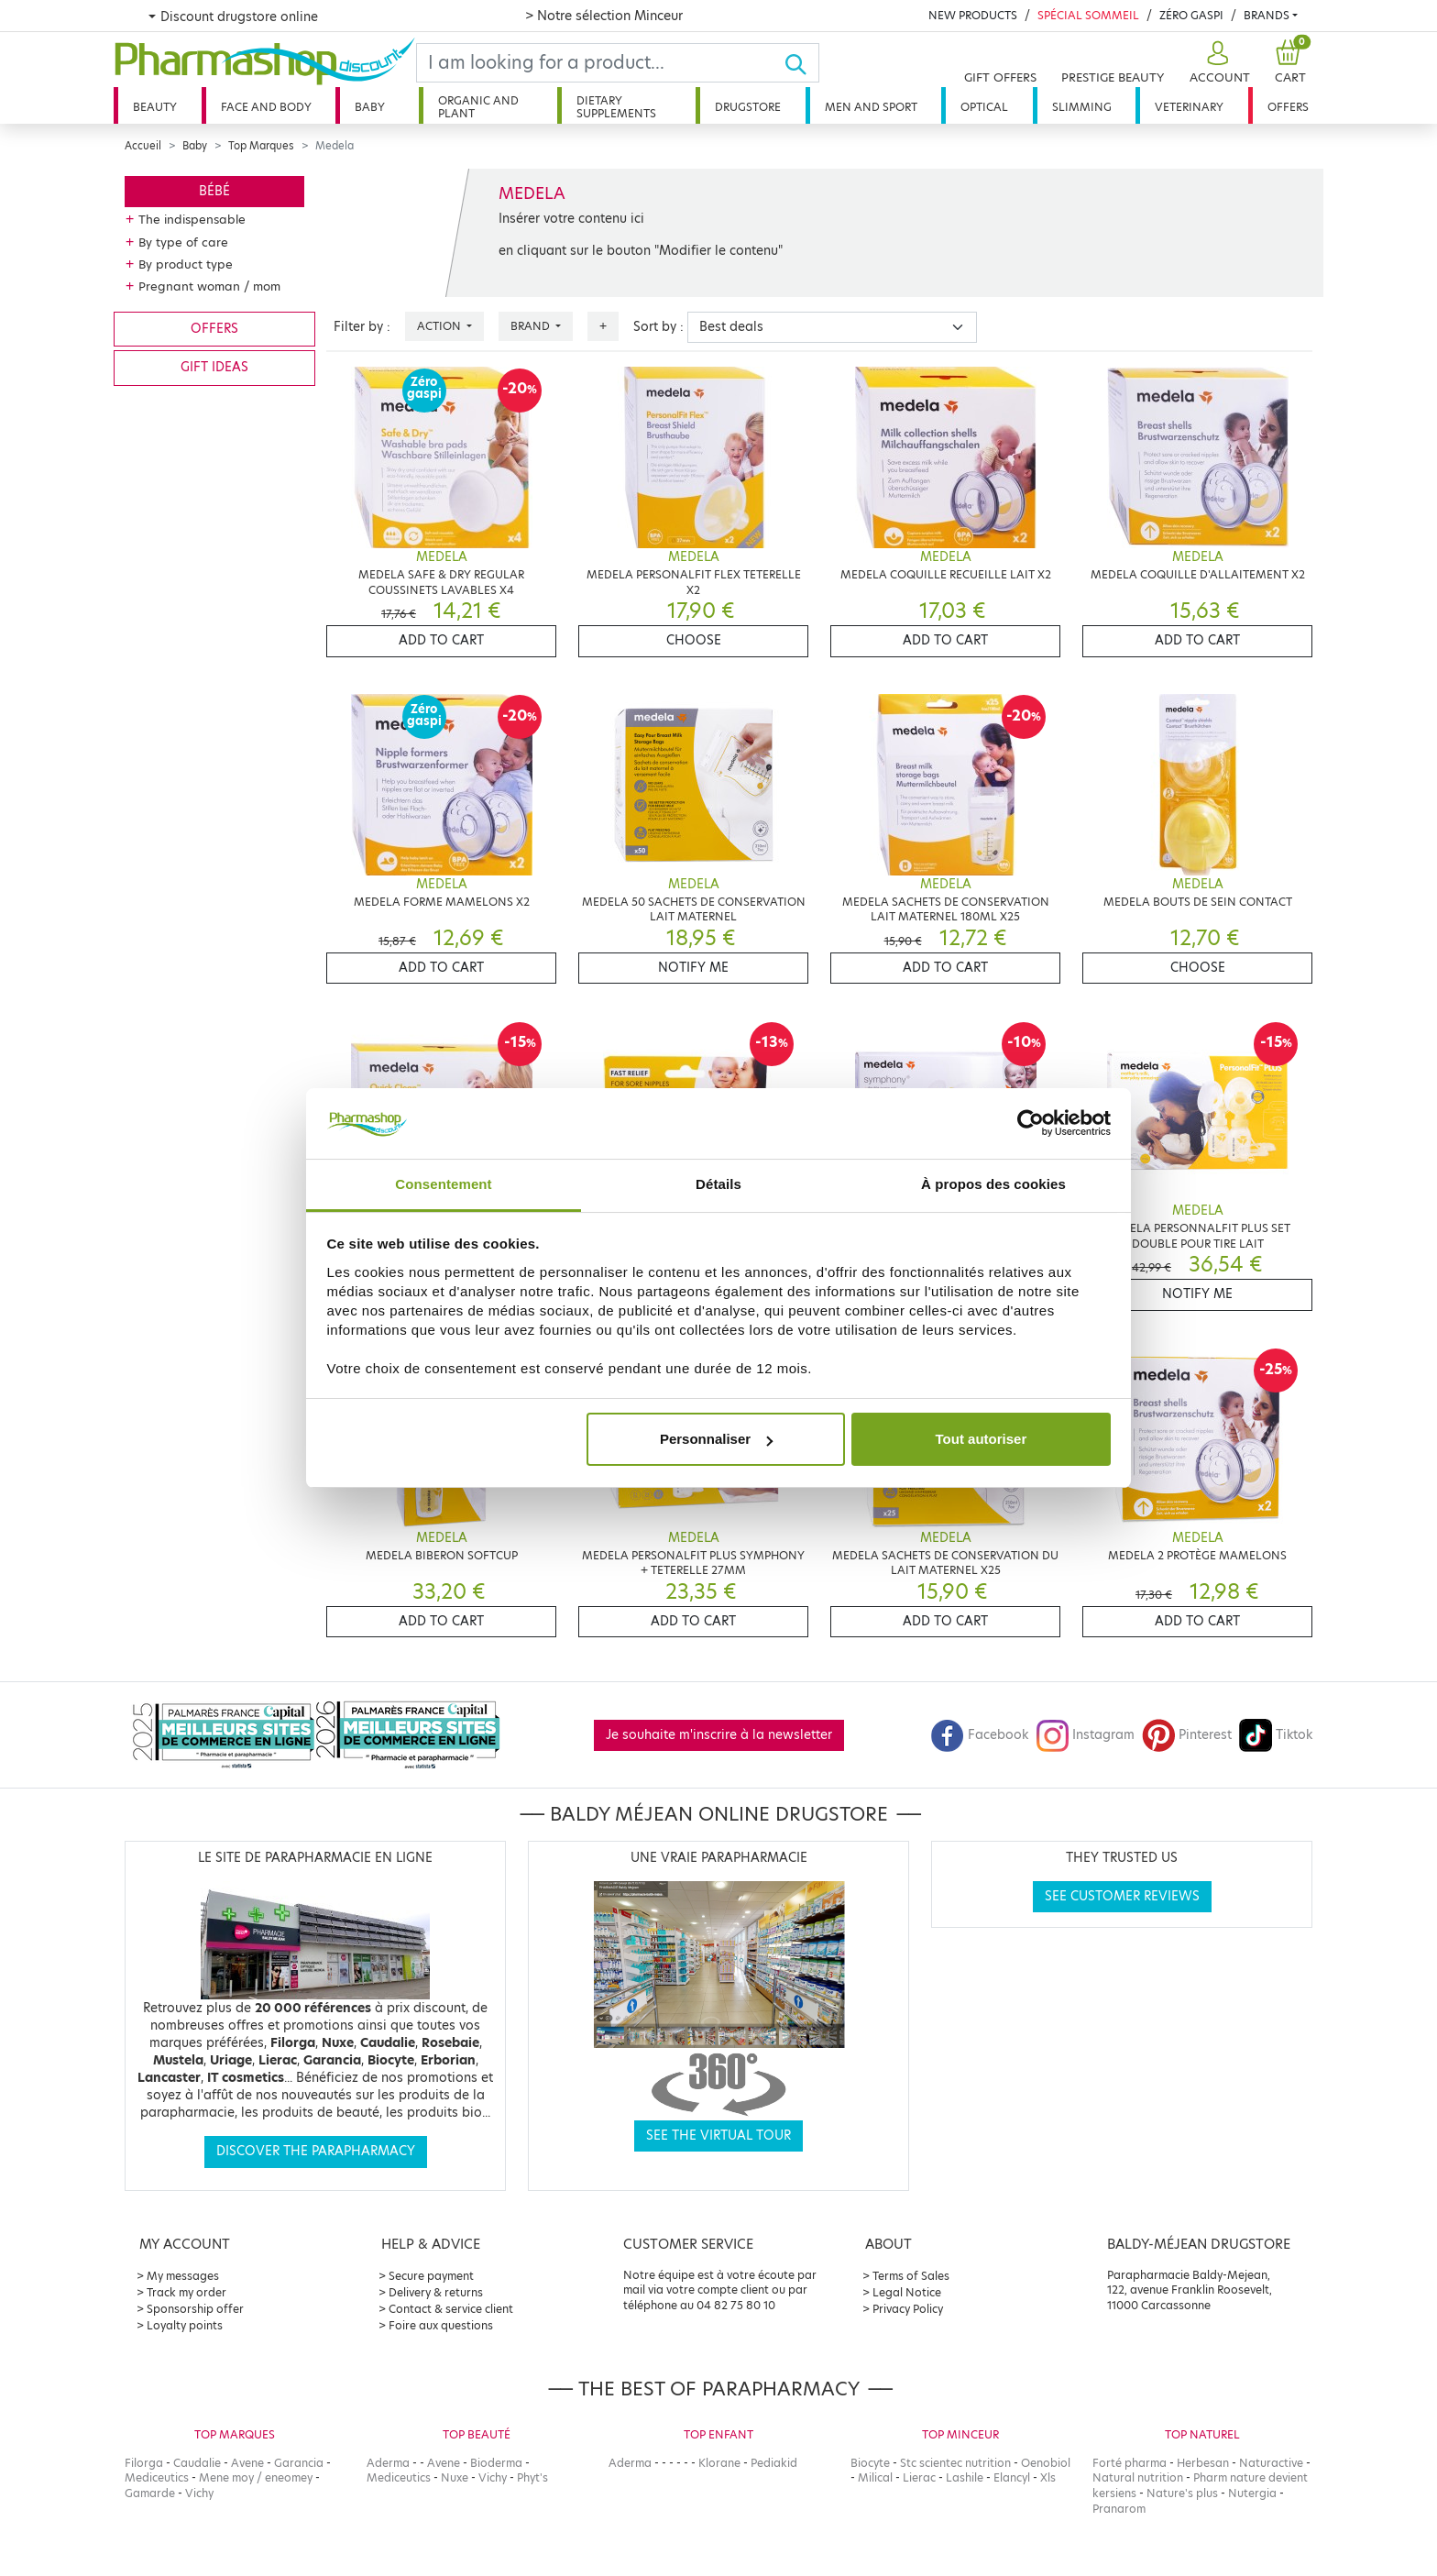 This screenshot has height=2576, width=1437. I want to click on Sort by :, so click(658, 327).